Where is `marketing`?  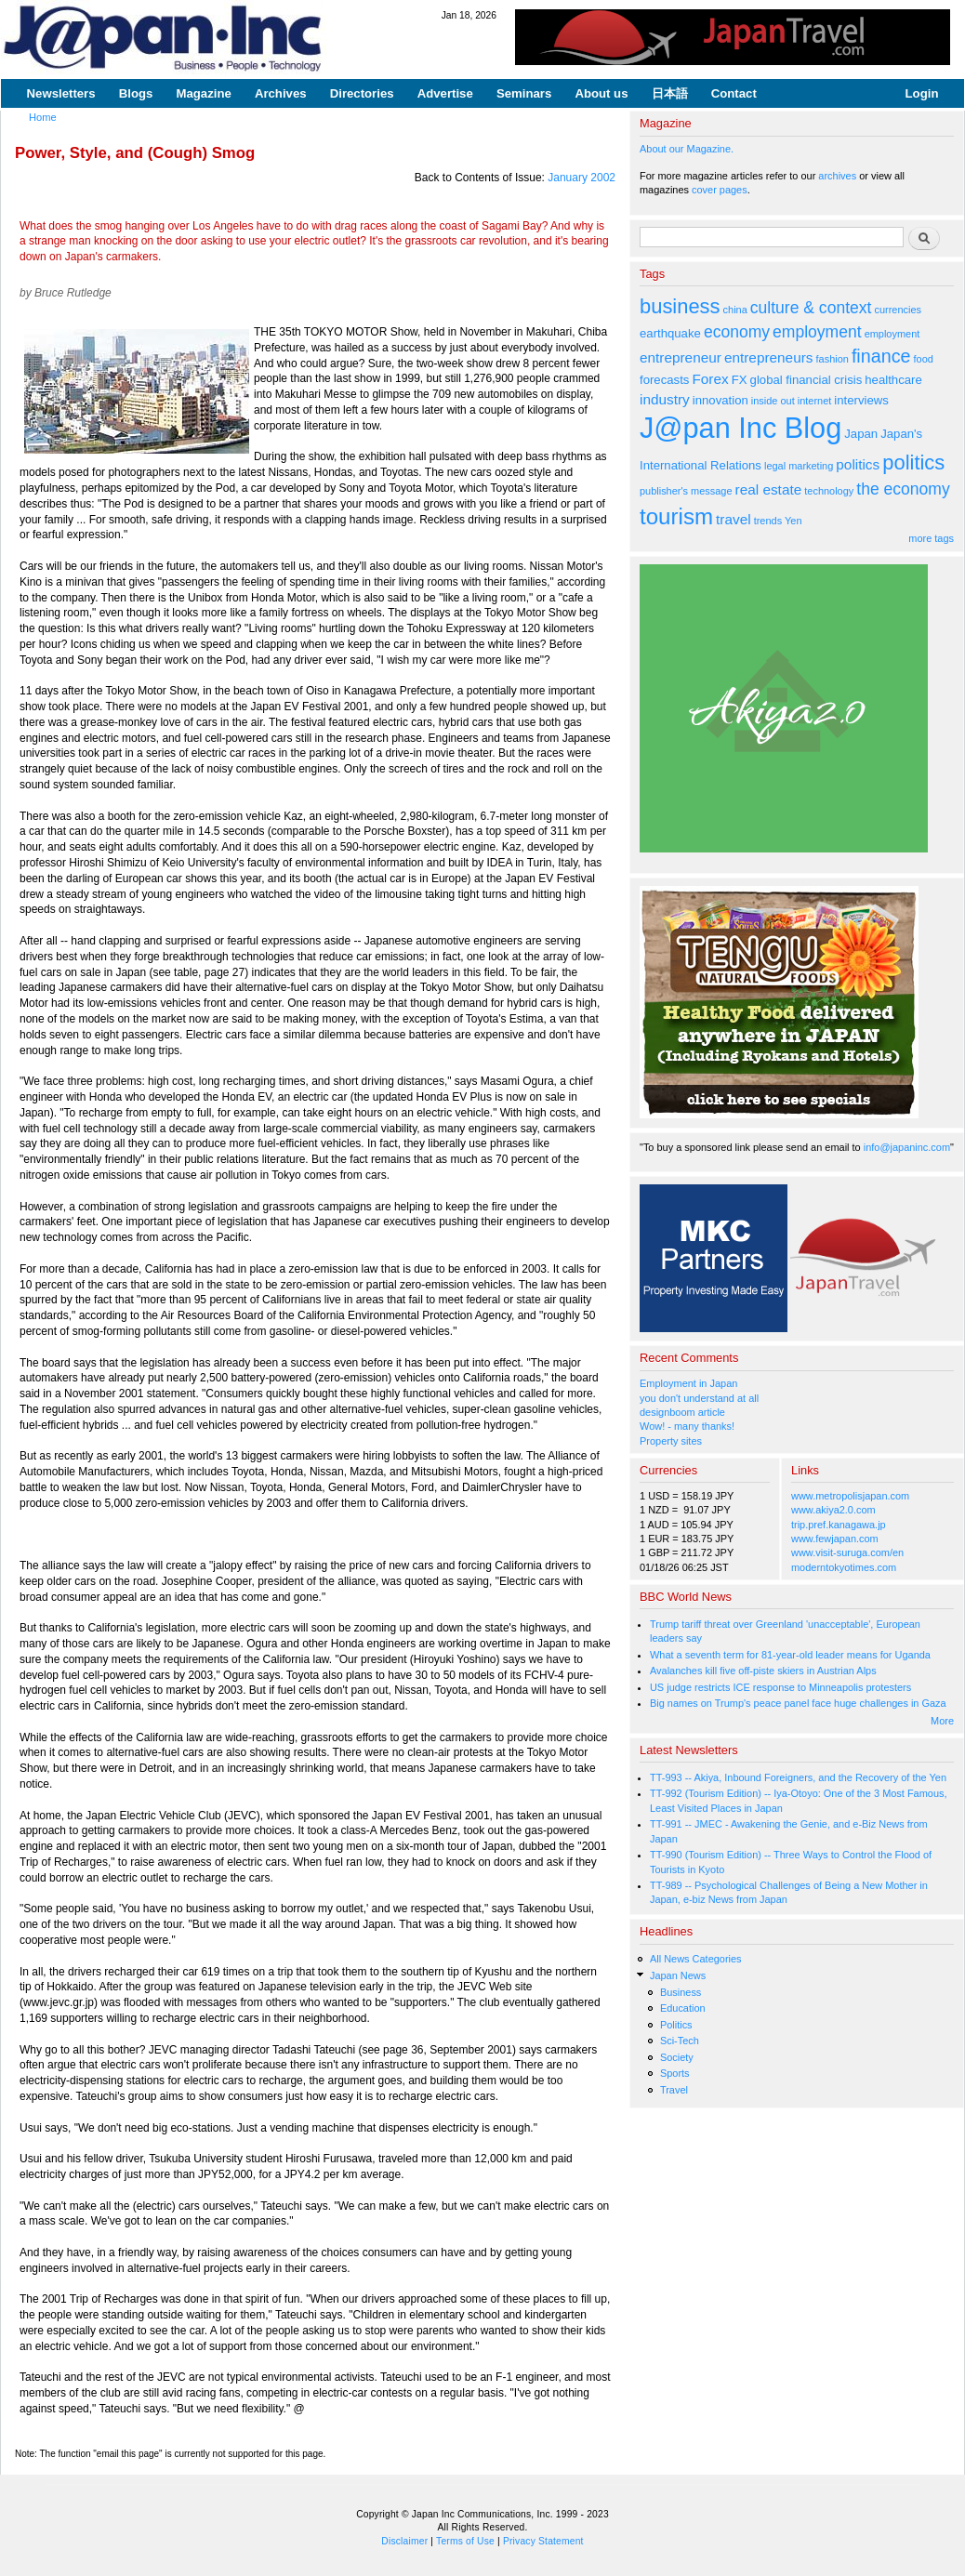
marketing is located at coordinates (810, 465).